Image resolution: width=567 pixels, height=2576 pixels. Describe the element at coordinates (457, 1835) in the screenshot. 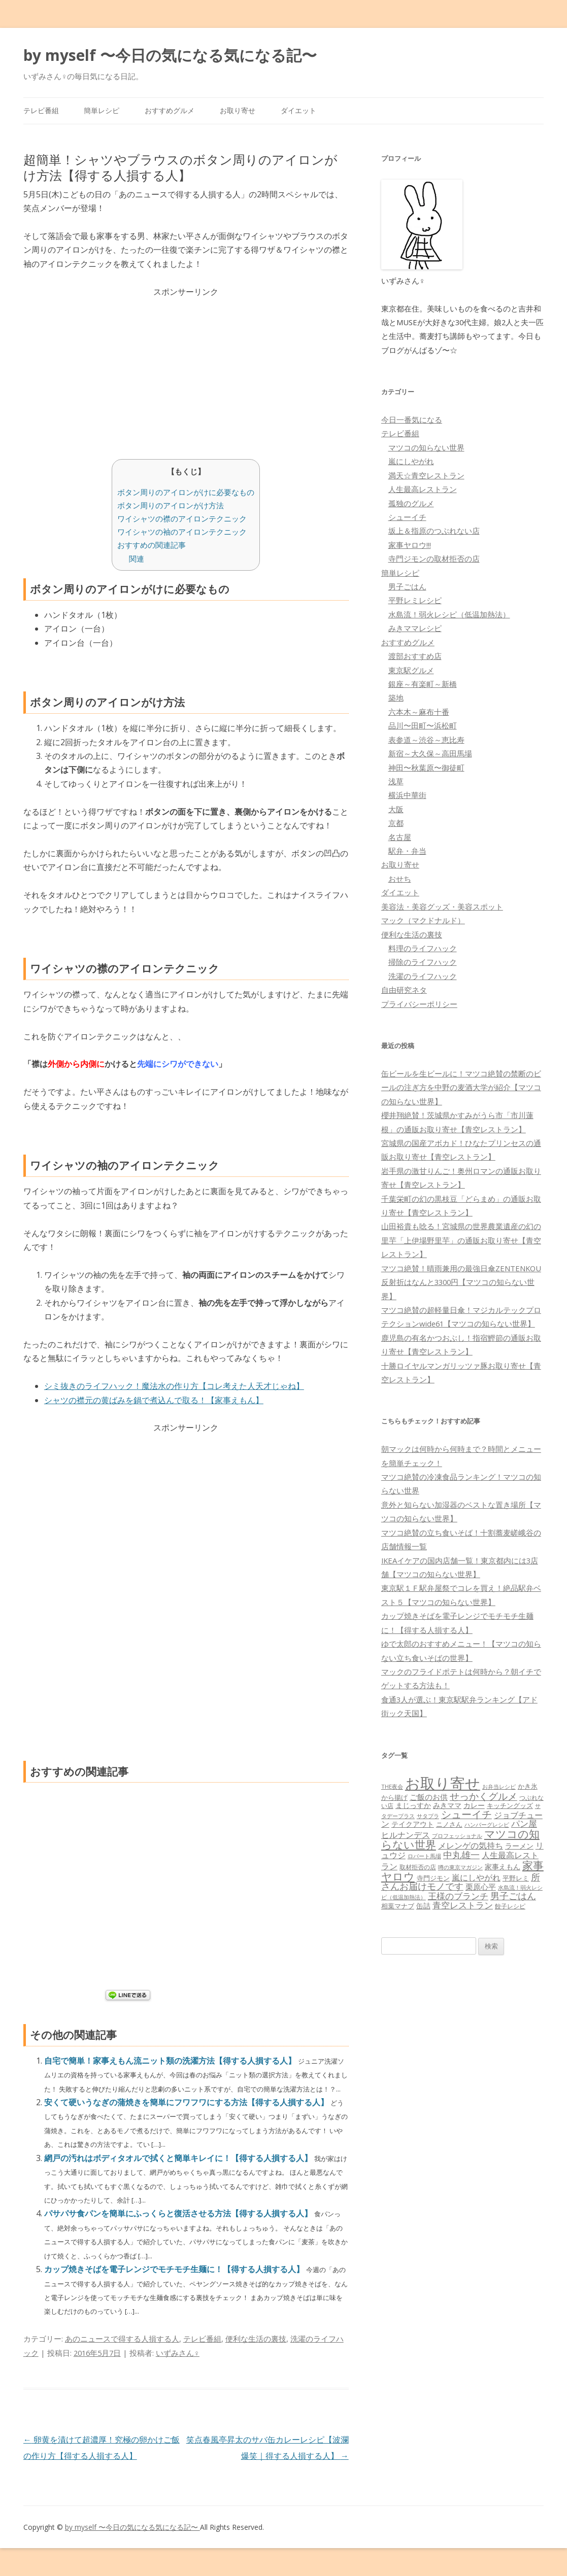

I see `プロフェッショナル [プロフェッショナル (45個の項目)]` at that location.